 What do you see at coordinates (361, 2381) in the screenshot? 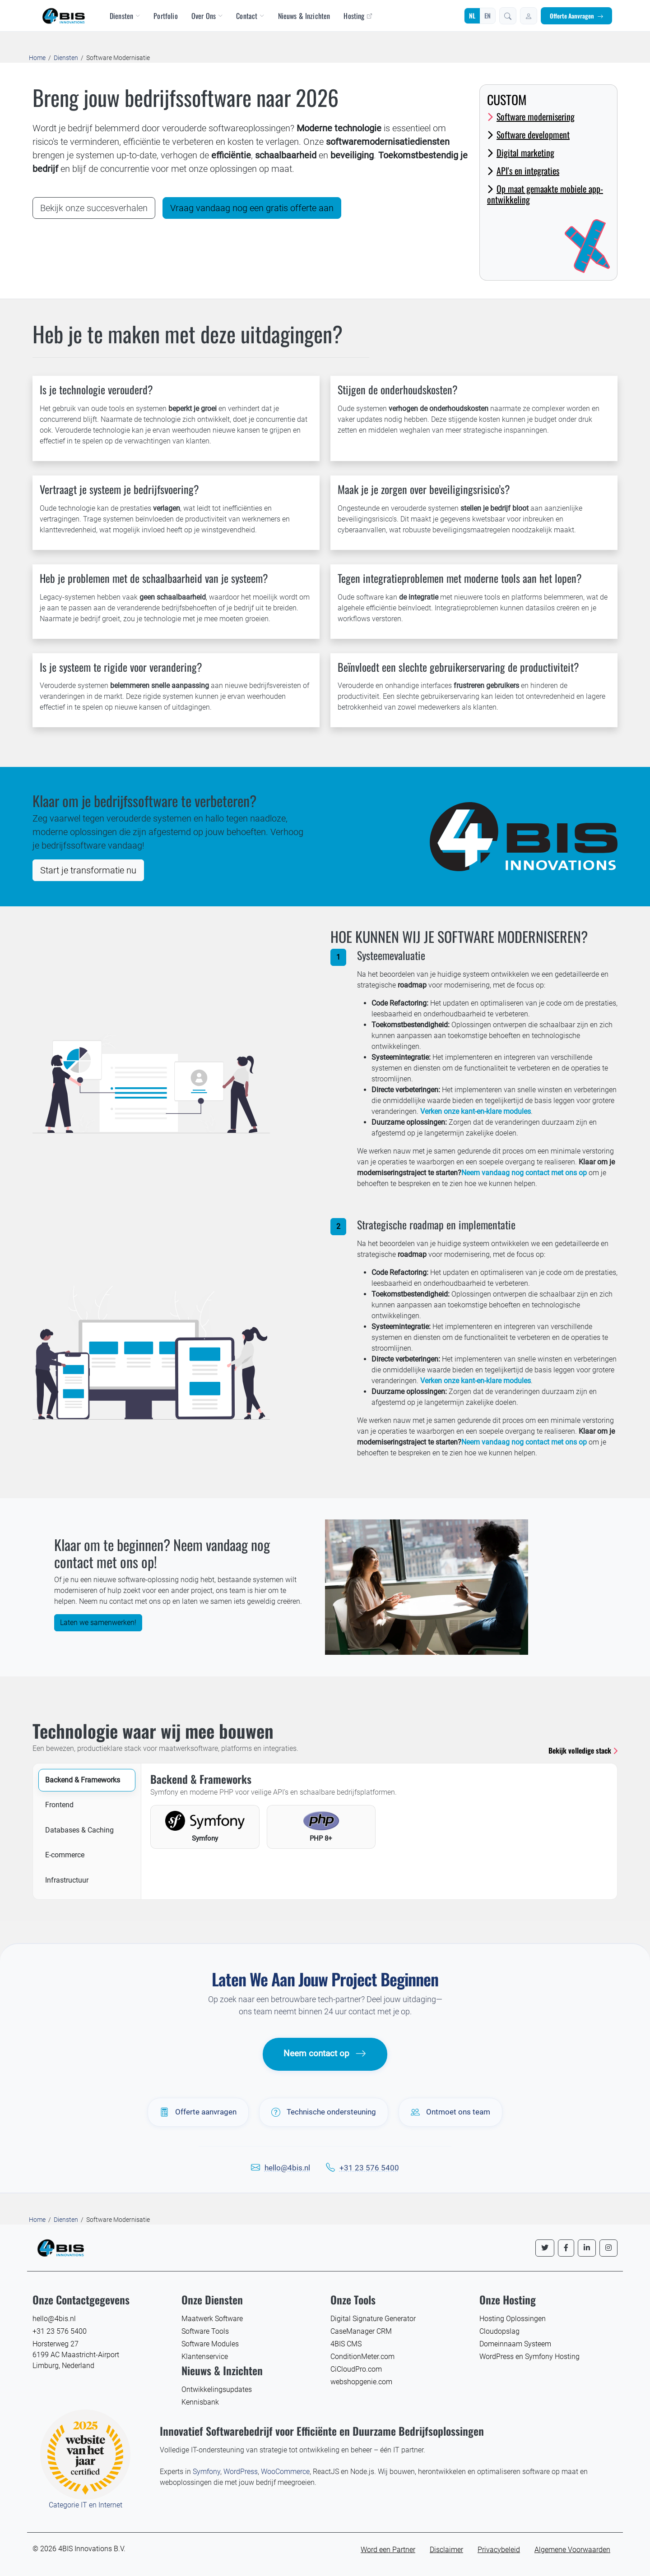
I see `webshopgenie.com` at bounding box center [361, 2381].